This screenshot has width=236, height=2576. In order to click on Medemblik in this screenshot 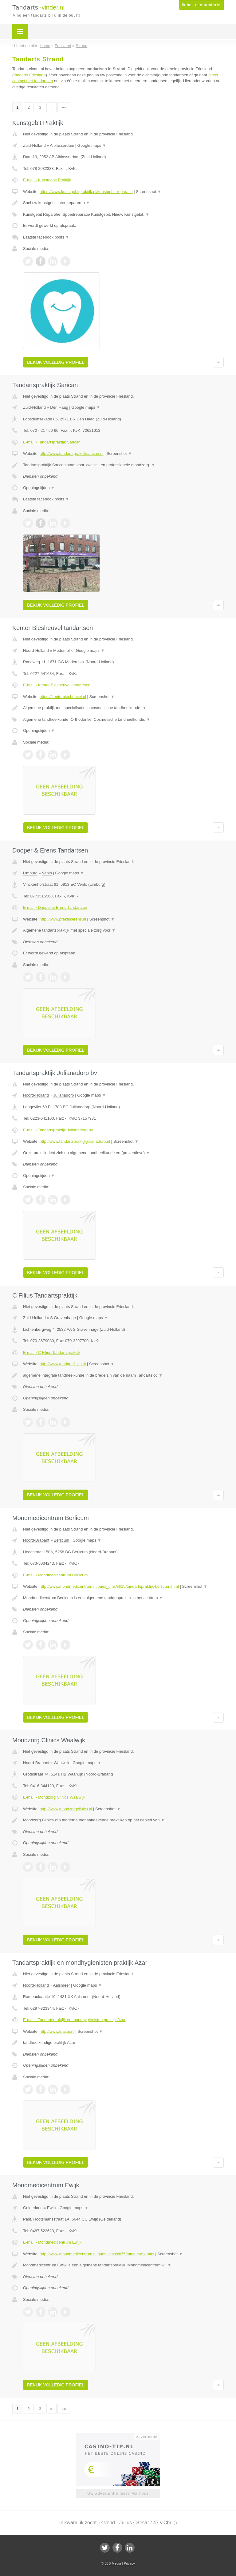, I will do `click(63, 650)`.